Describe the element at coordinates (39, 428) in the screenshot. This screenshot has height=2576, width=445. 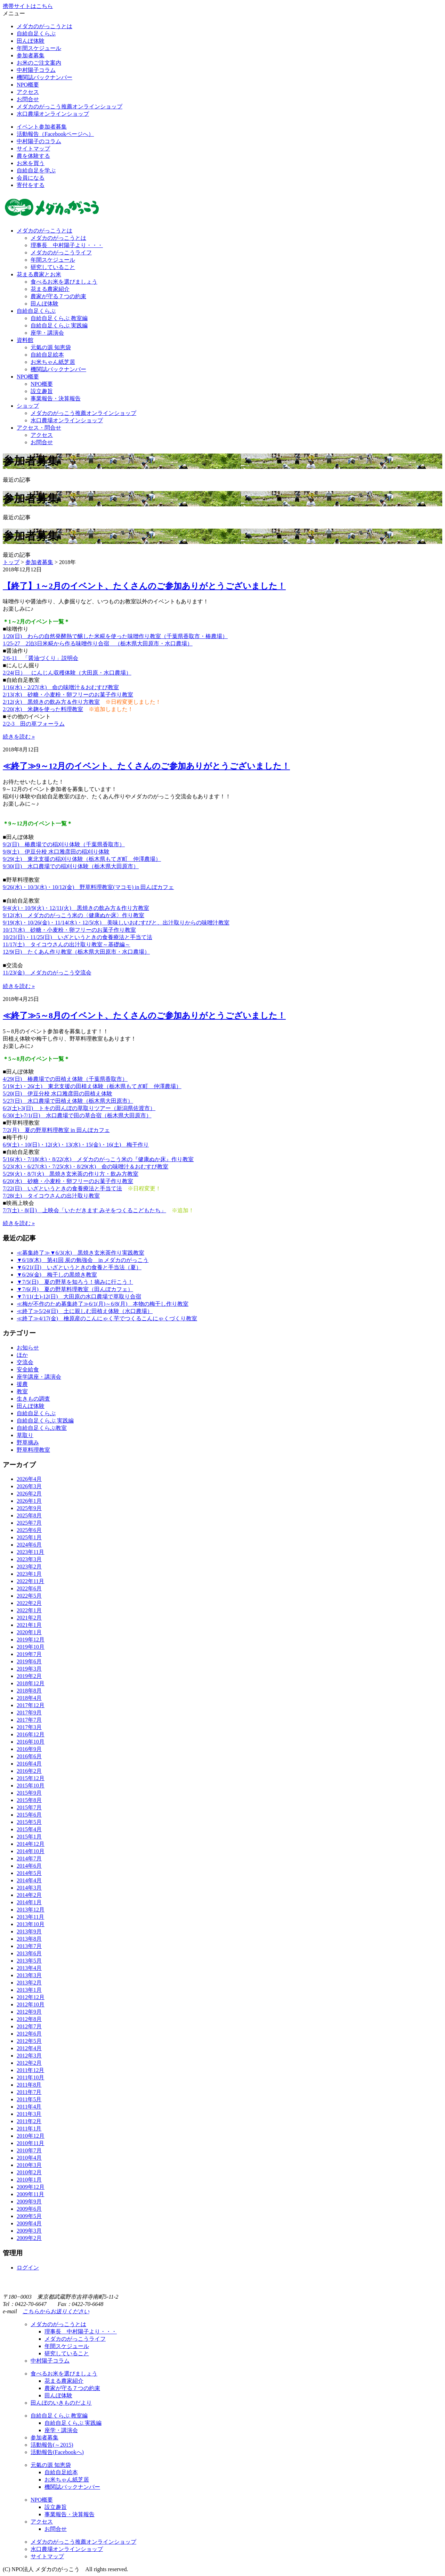
I see `アクセス・問合せ` at that location.